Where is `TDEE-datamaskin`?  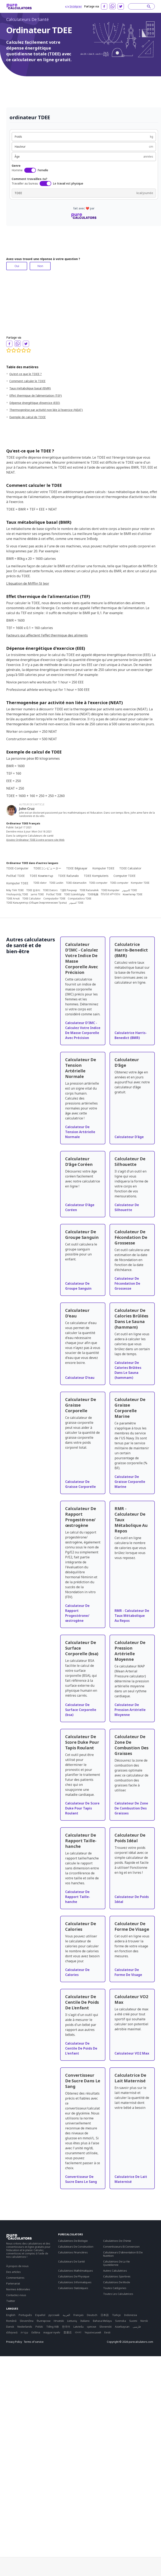 TDEE-datamaskin is located at coordinates (76, 883).